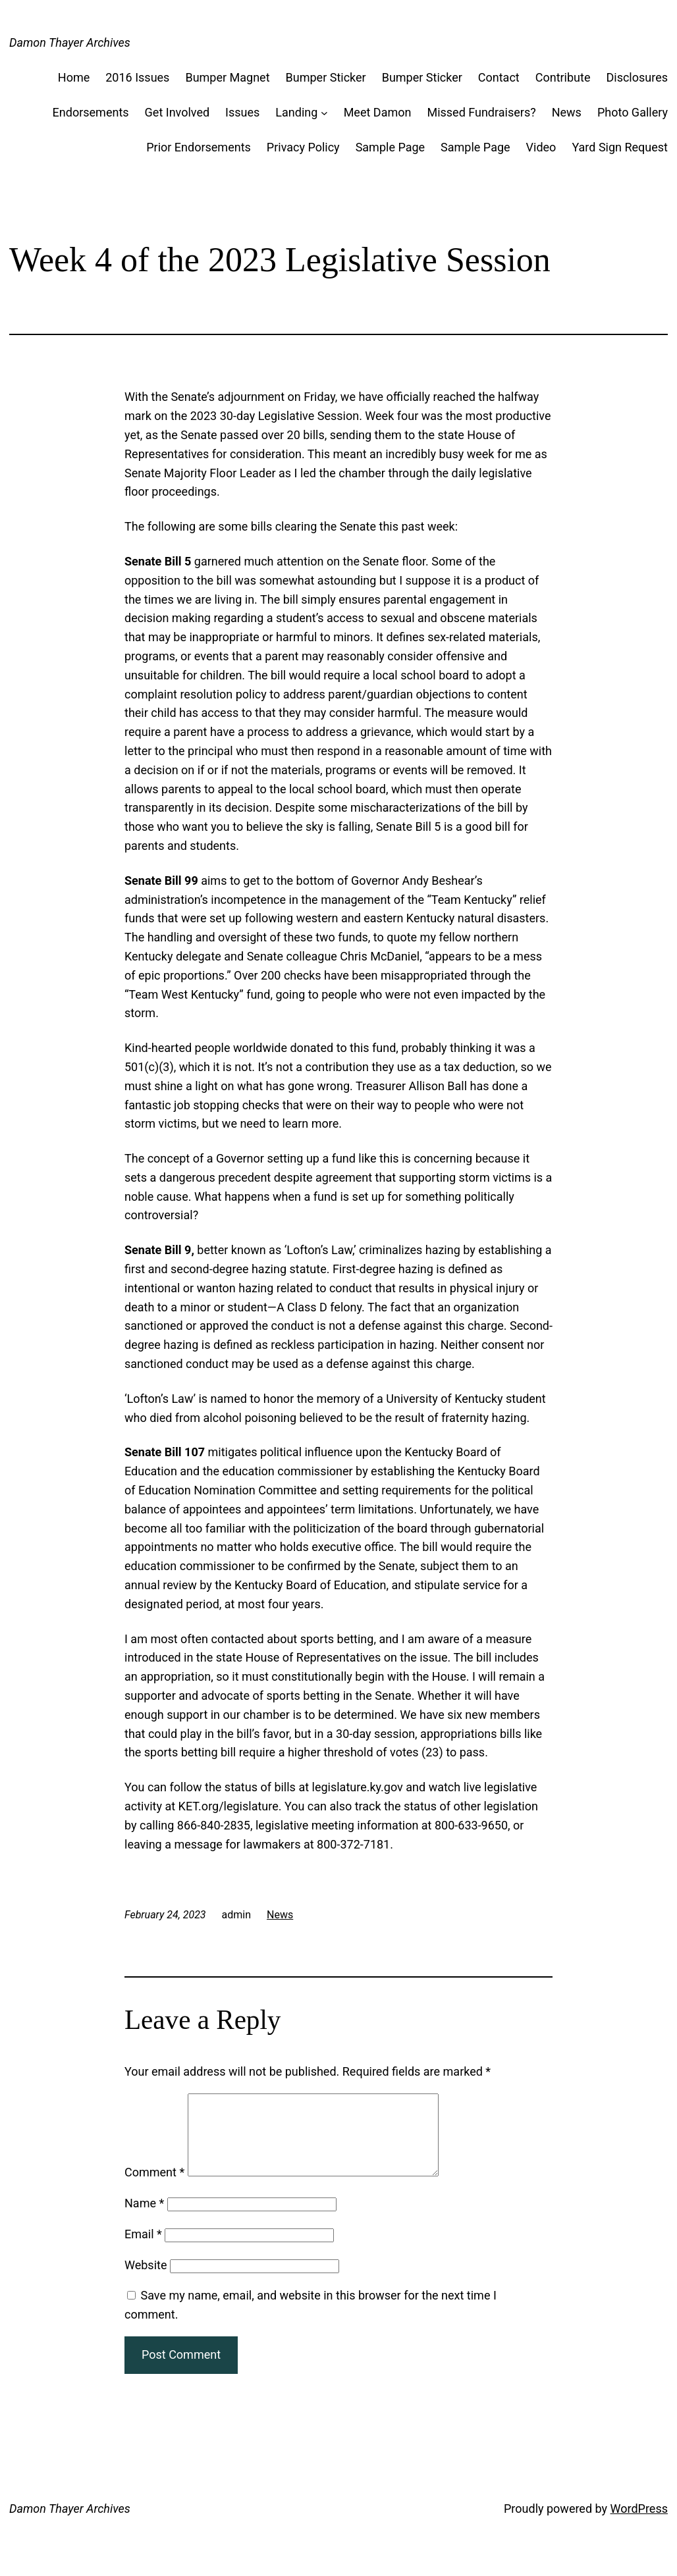 The image size is (677, 2576). What do you see at coordinates (137, 77) in the screenshot?
I see `2016 Issues` at bounding box center [137, 77].